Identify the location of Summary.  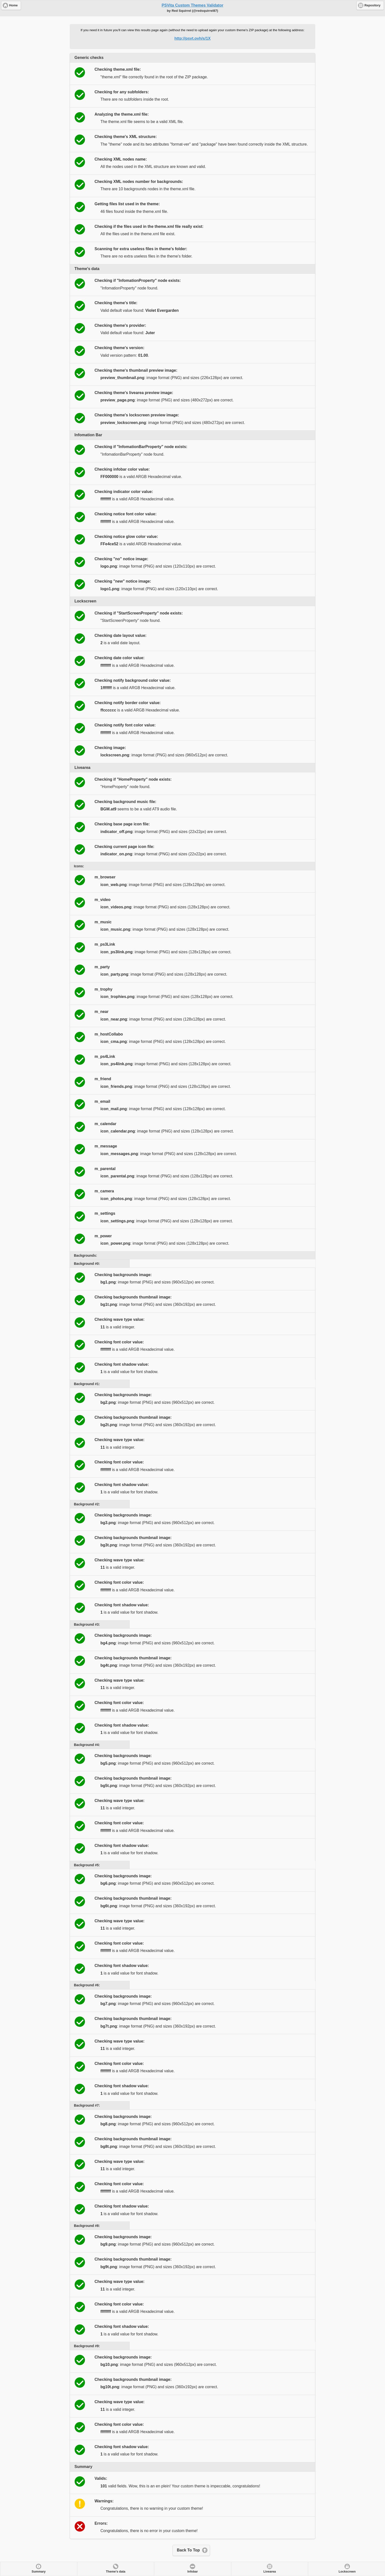
(39, 2571).